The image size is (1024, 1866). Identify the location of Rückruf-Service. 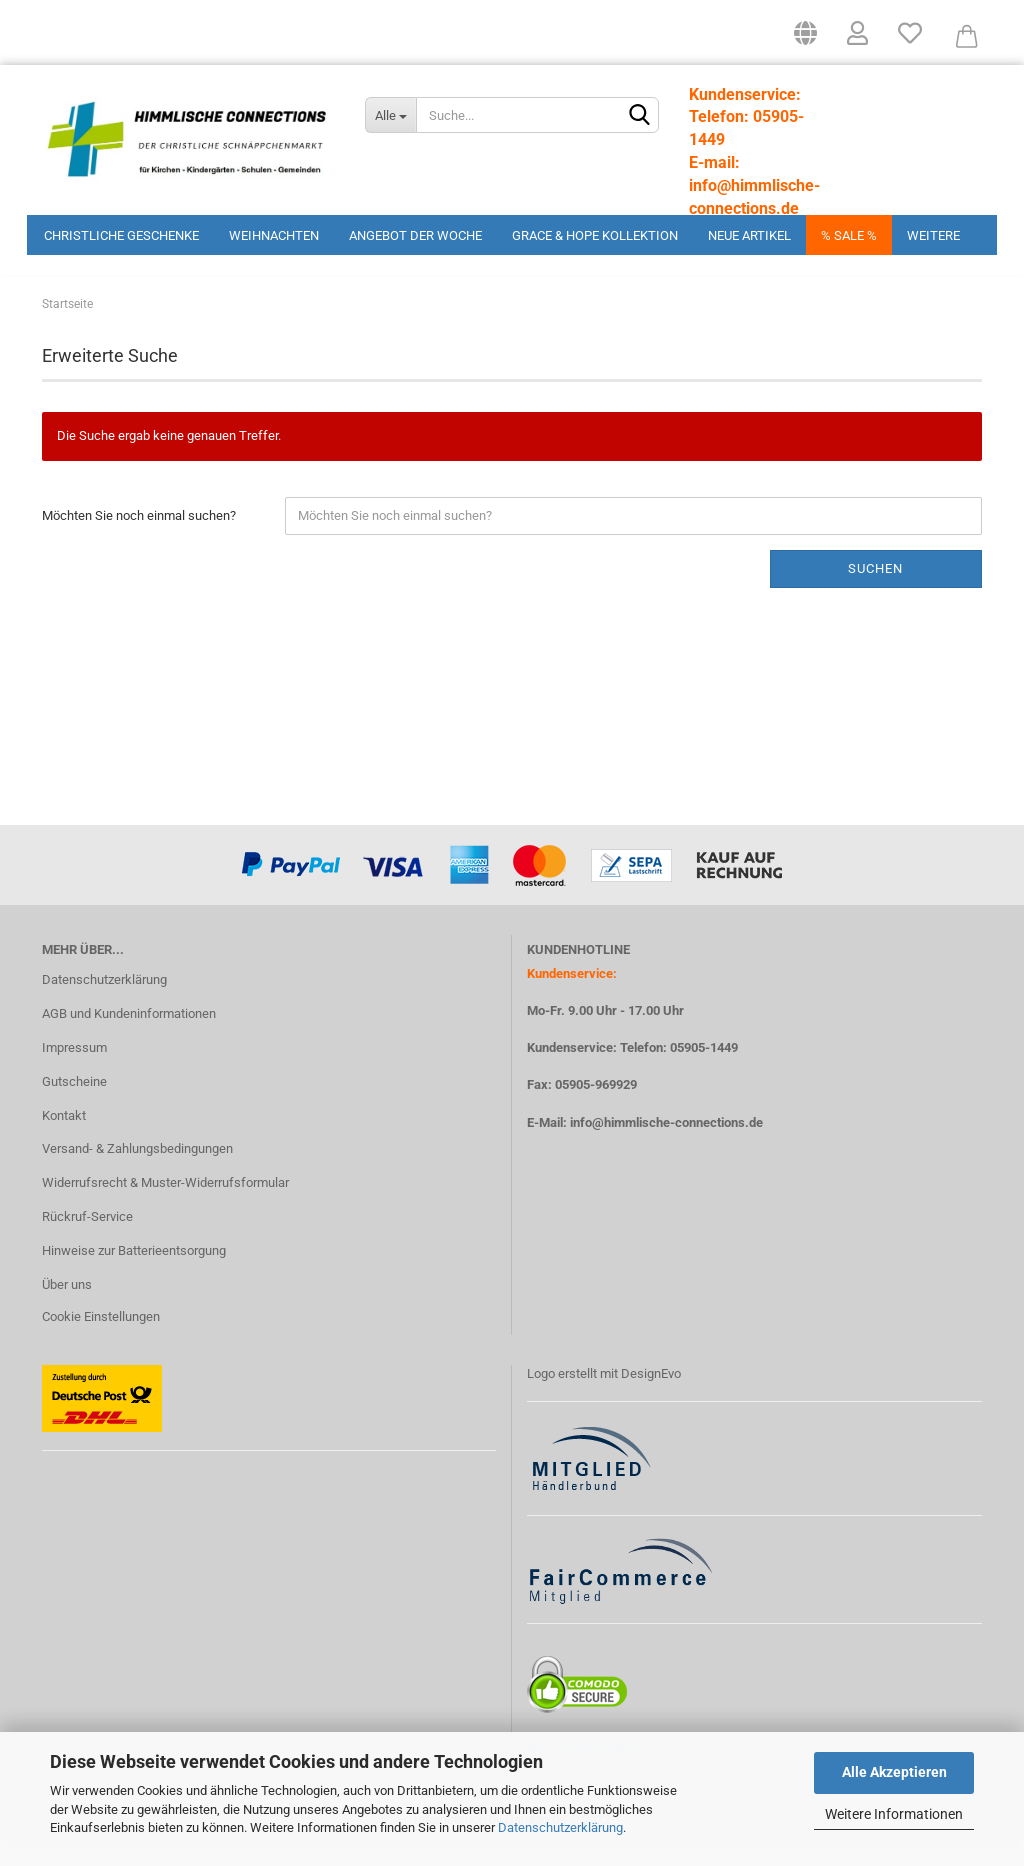
(87, 1237).